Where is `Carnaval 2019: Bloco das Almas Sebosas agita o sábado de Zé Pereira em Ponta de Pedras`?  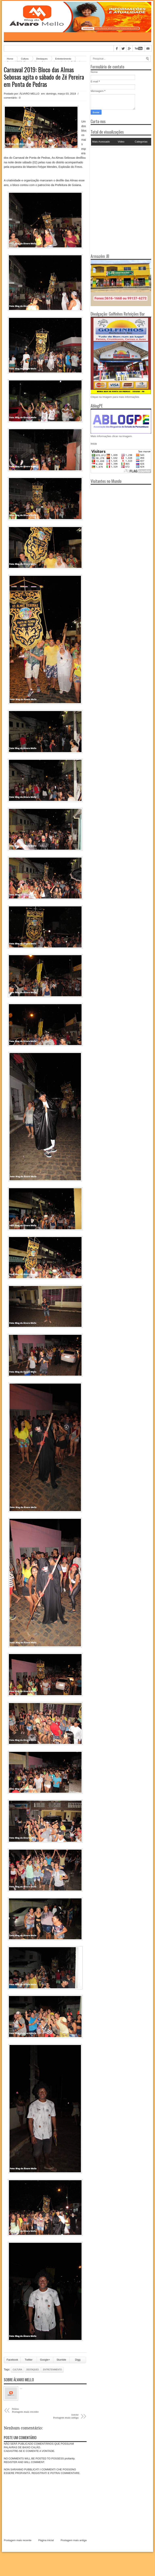 Carnaval 2019: Bloco das Almas Sebosas agita o sábado de Zé Pereira em Ponta de Pedras is located at coordinates (44, 77).